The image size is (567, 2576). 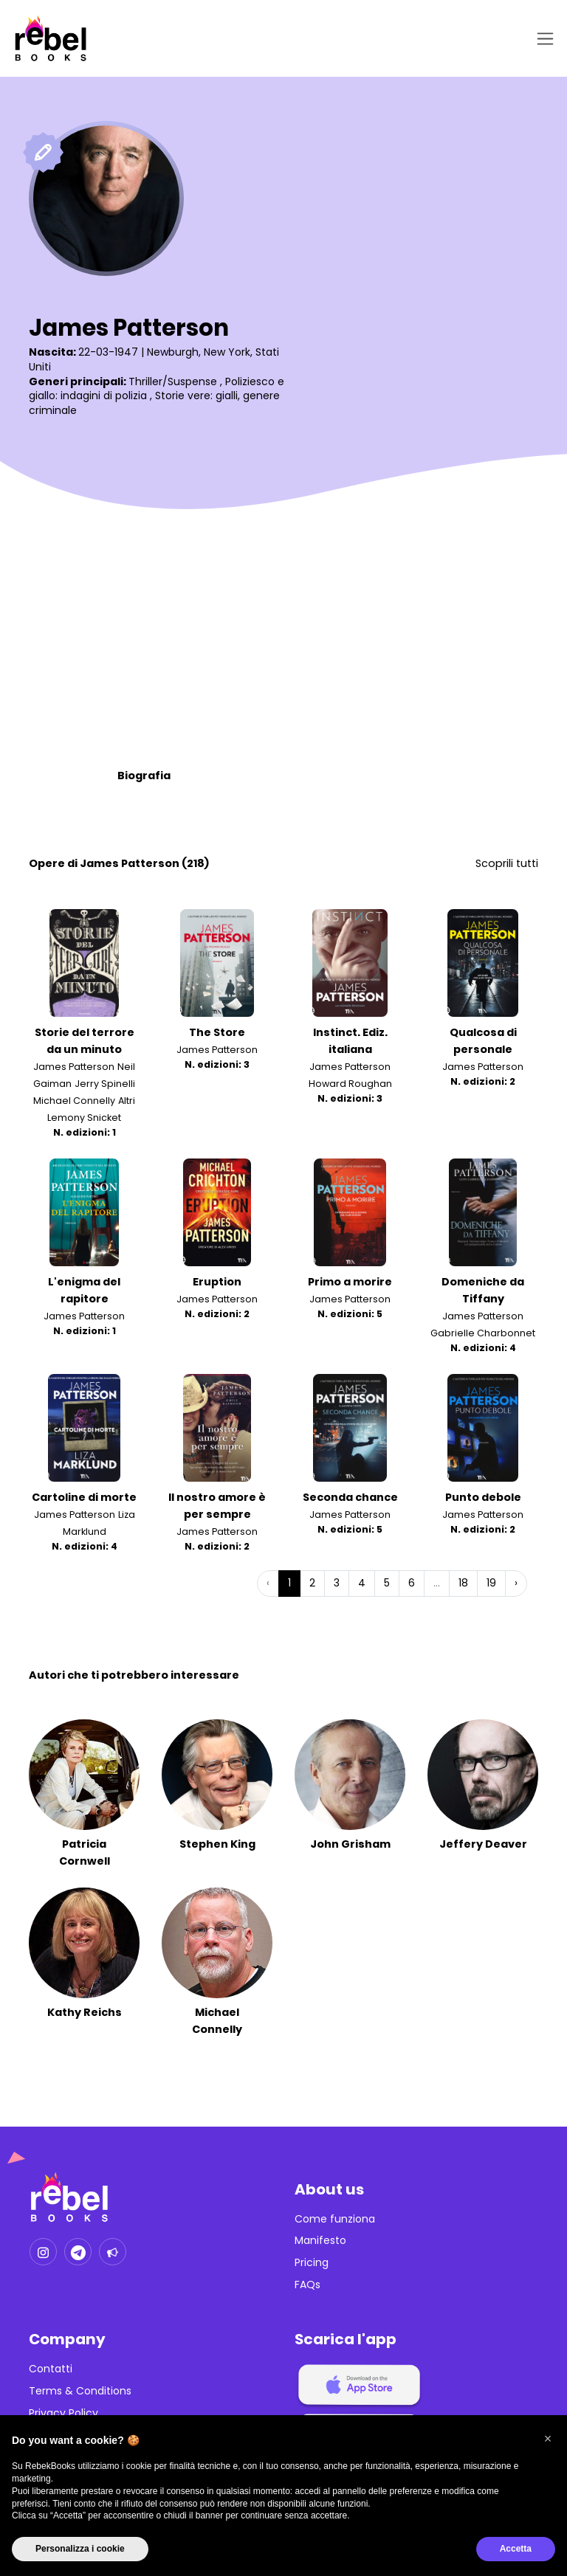 What do you see at coordinates (350, 1844) in the screenshot?
I see `John Grisham` at bounding box center [350, 1844].